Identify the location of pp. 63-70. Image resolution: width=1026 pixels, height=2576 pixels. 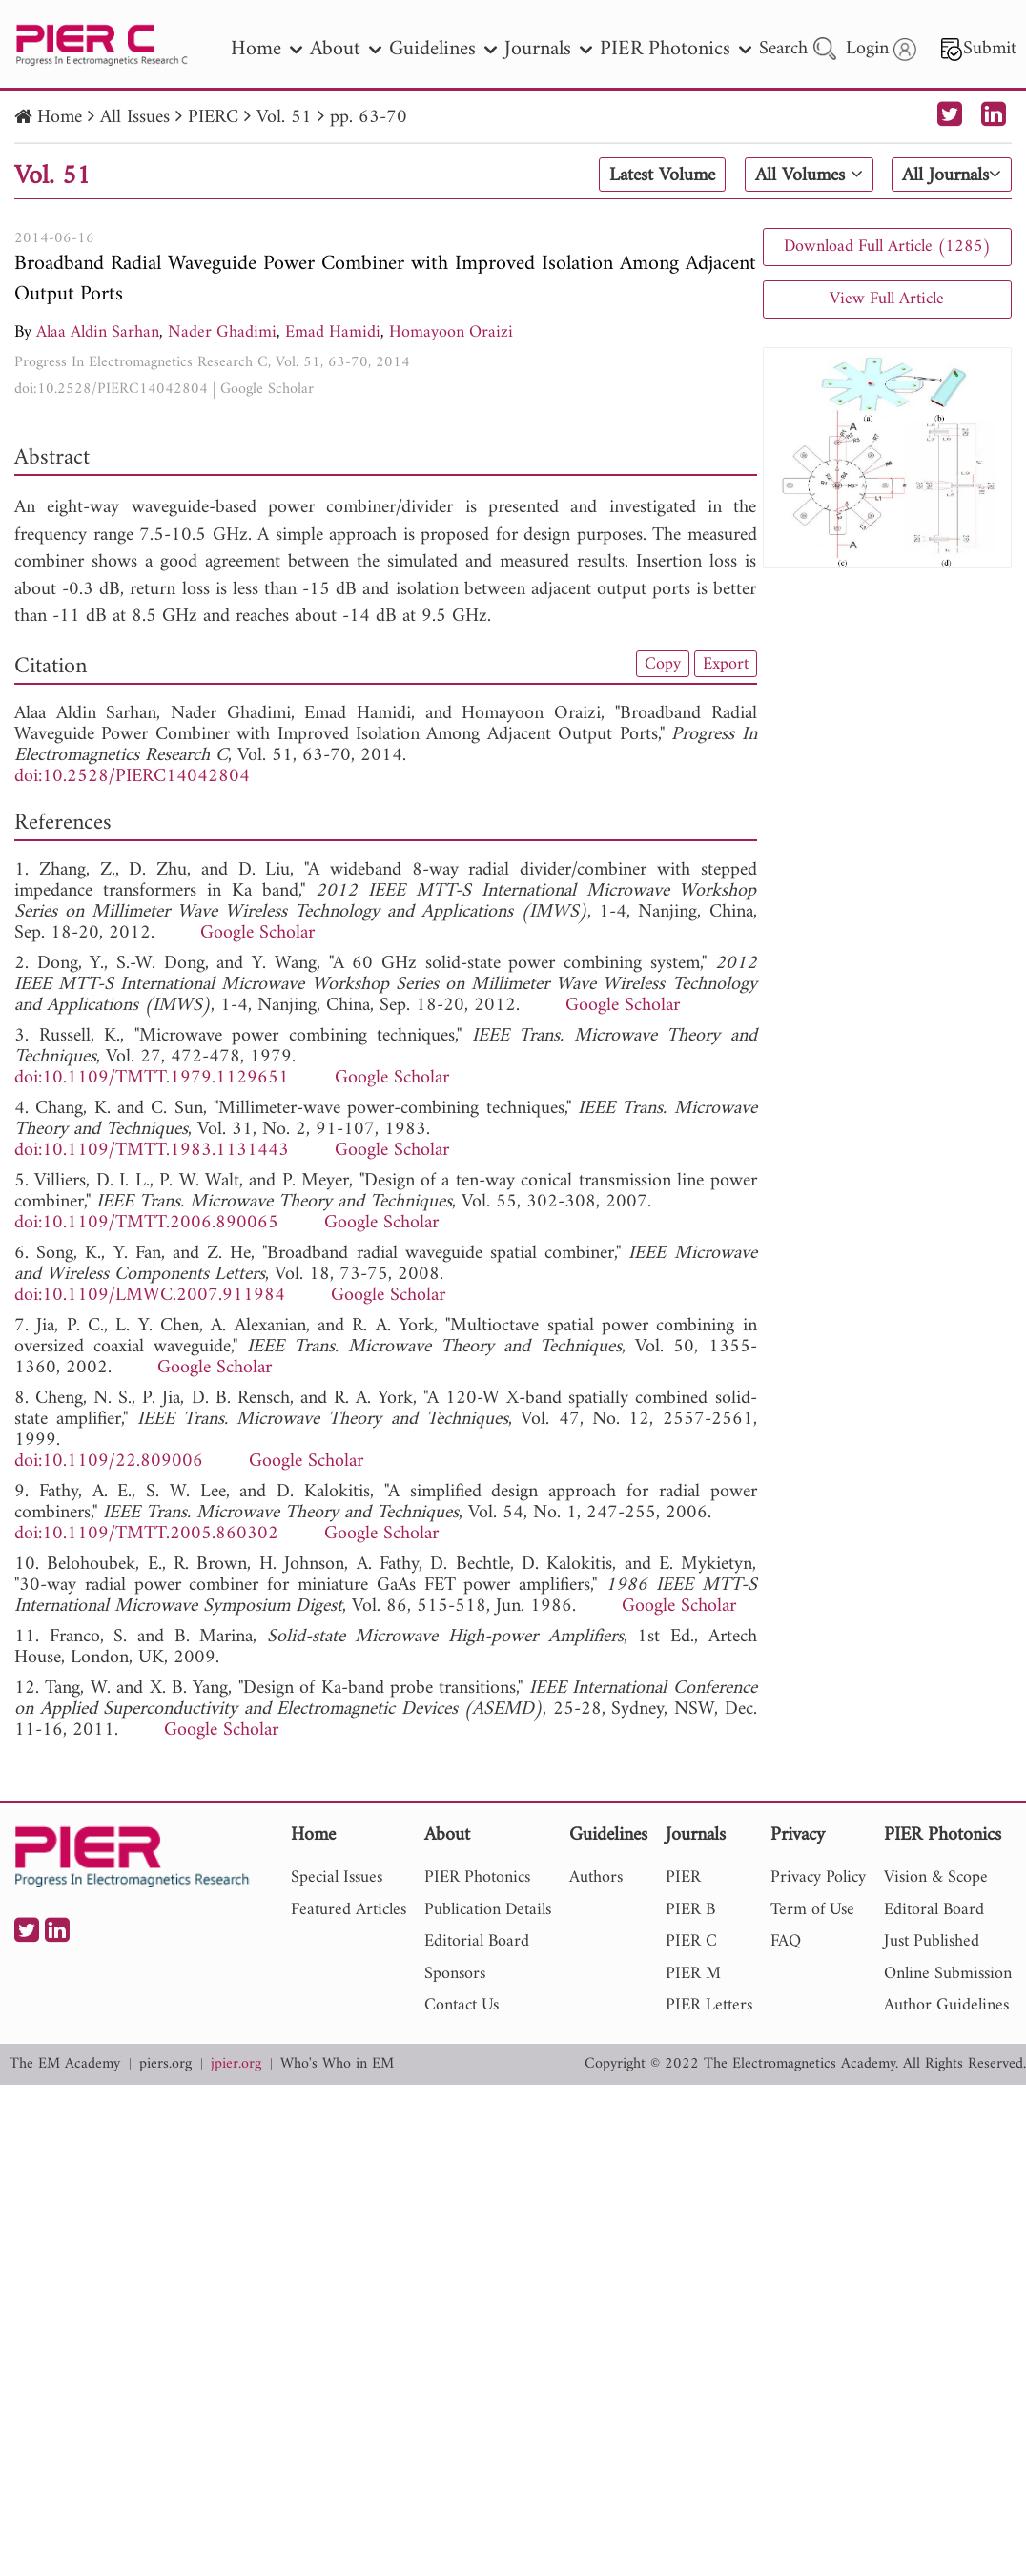
(368, 117).